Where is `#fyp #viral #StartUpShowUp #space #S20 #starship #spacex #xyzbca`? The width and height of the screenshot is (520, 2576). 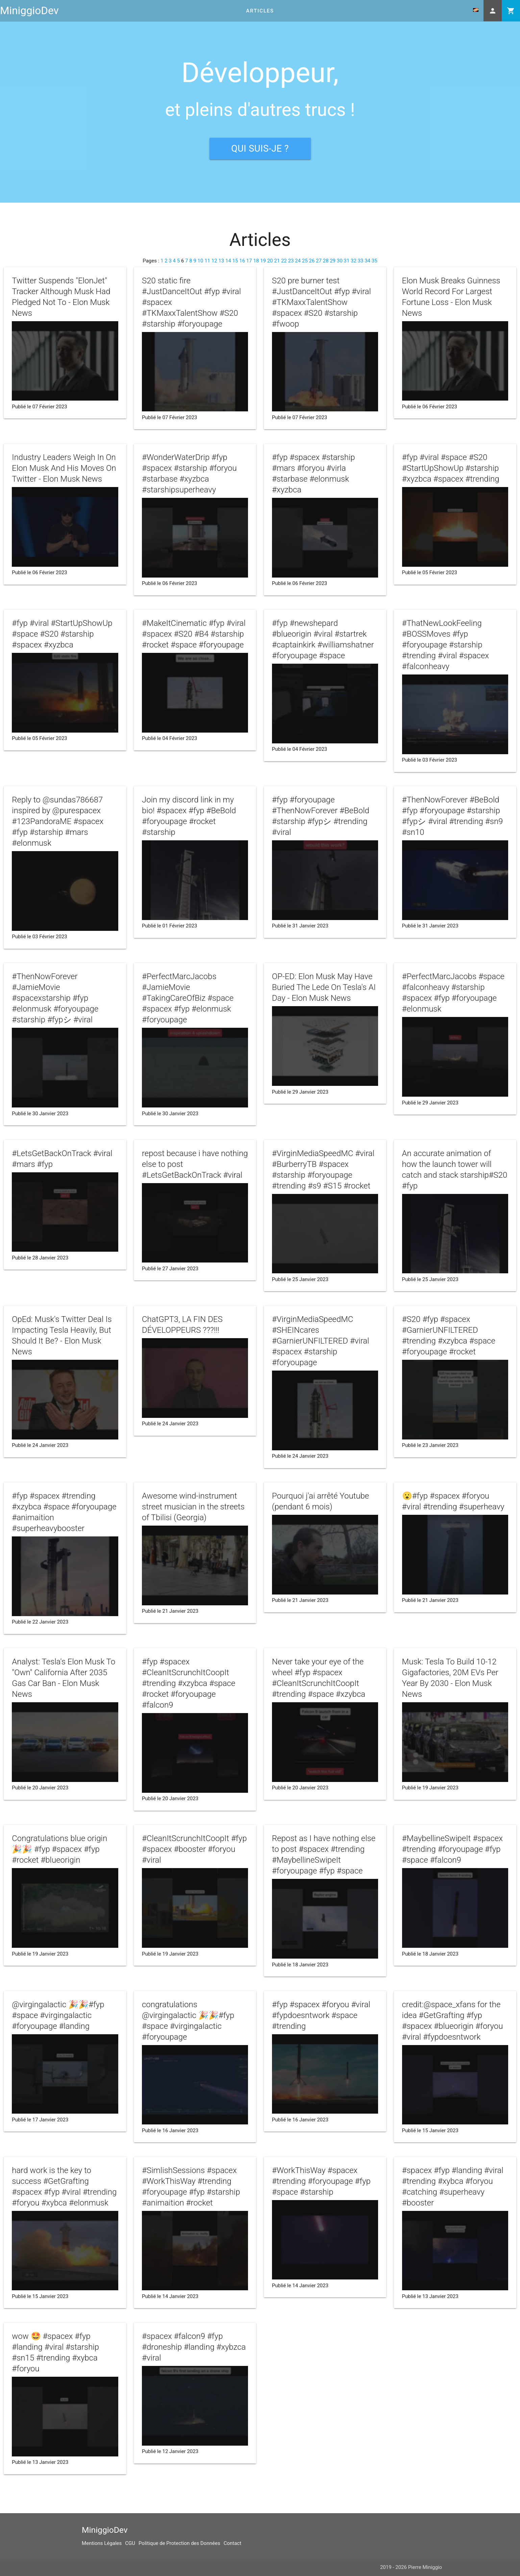
#fyp #viral #StartUpShowUp #space #S20 #starship #spacex #xyzbca is located at coordinates (62, 633).